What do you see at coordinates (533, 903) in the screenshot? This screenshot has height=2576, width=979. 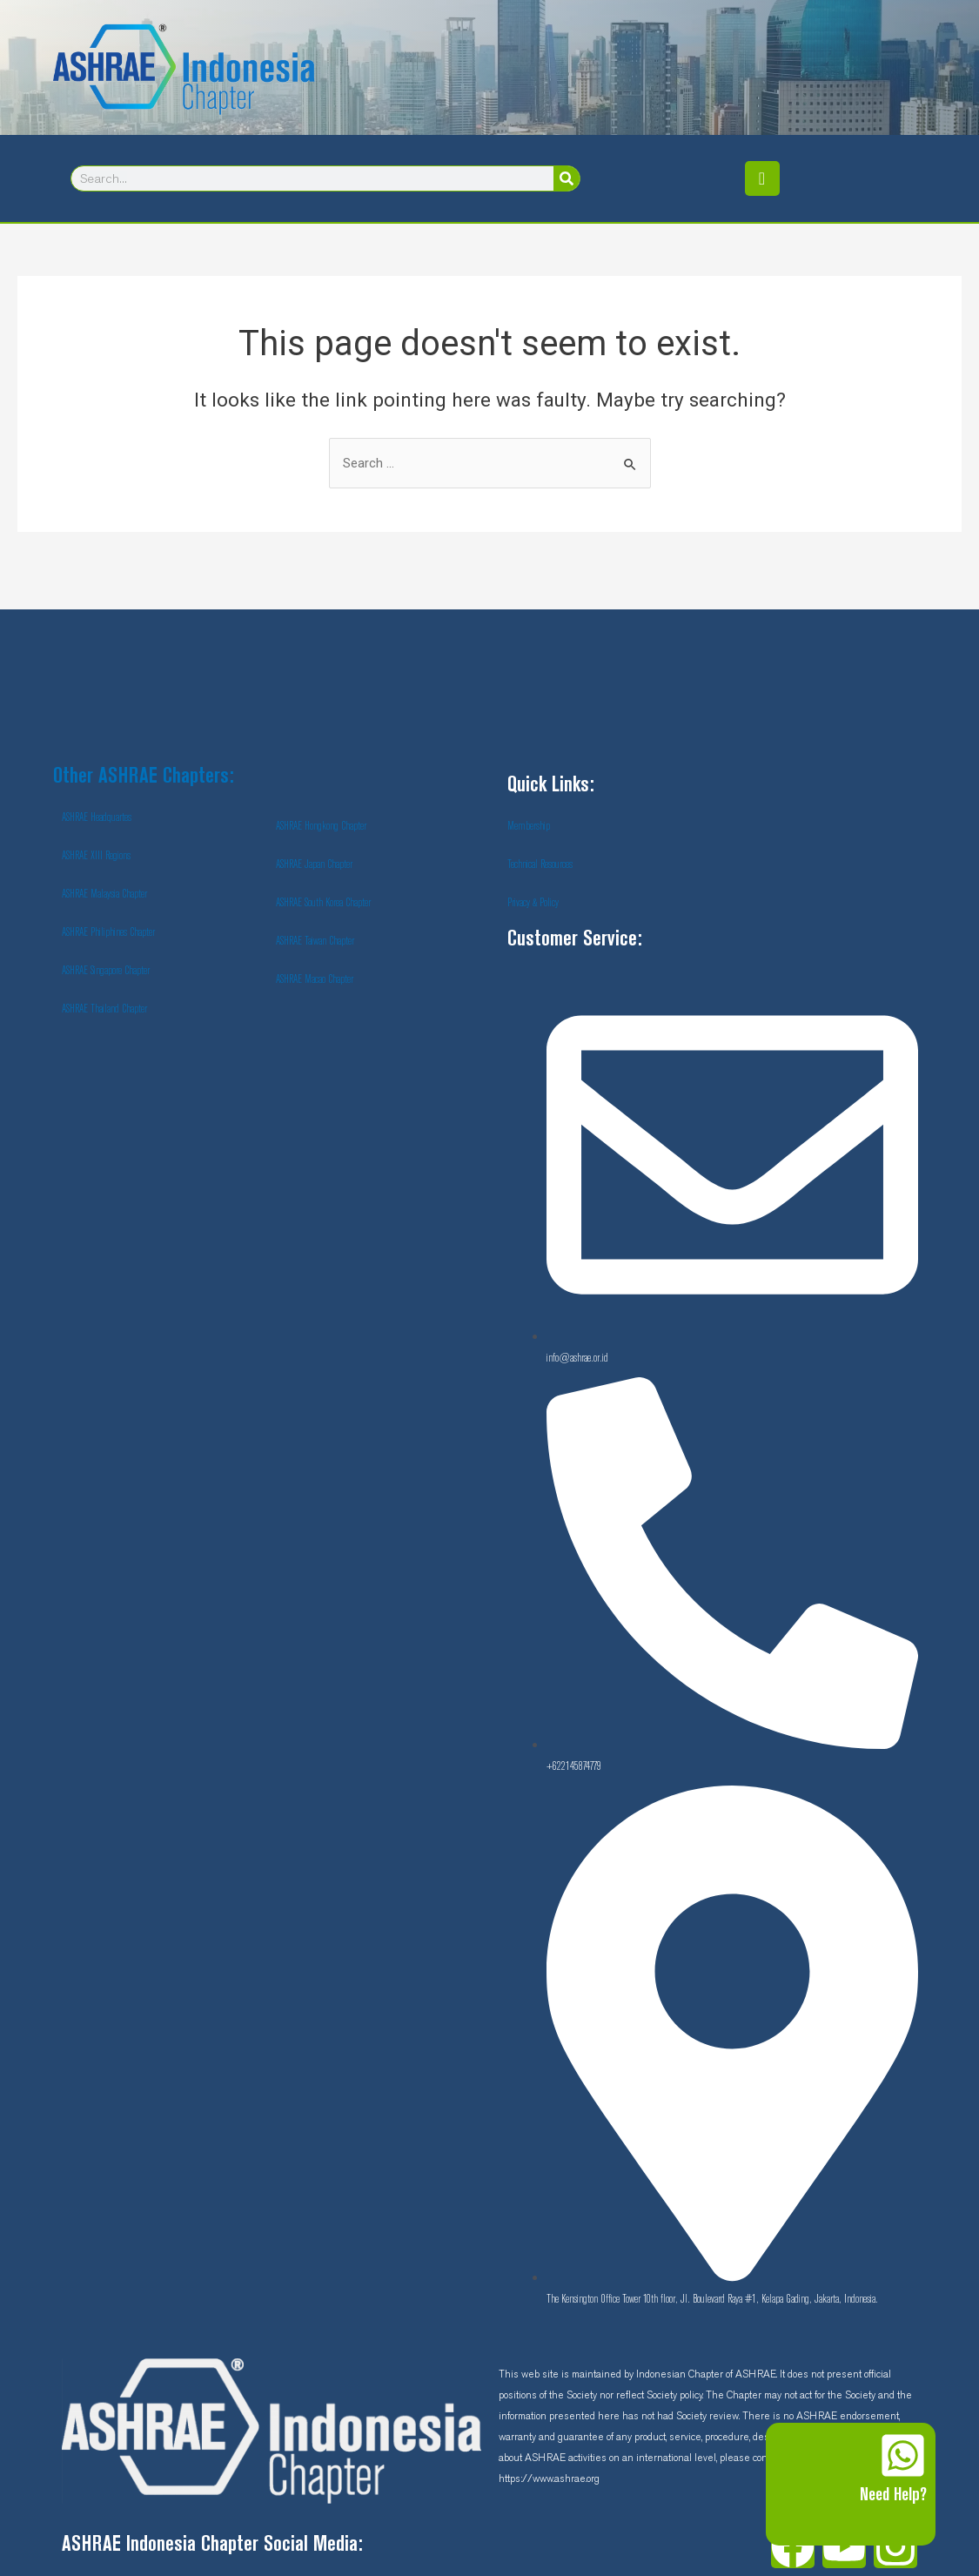 I see `Privacy & Policy` at bounding box center [533, 903].